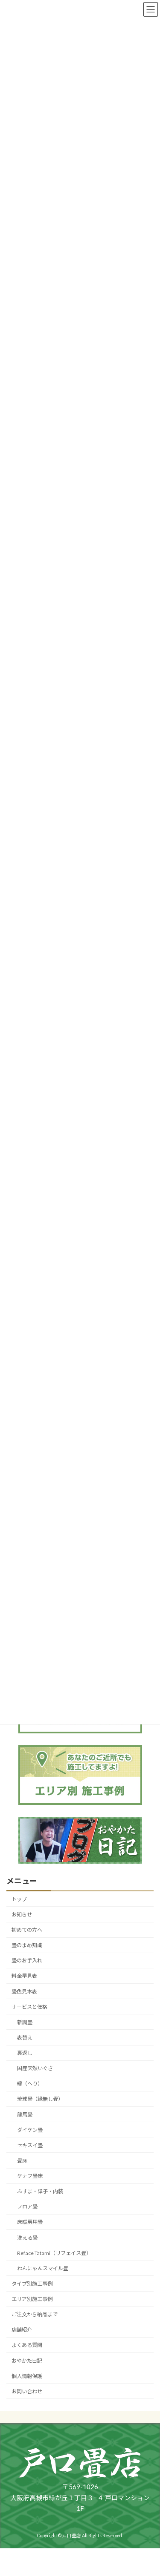 The height and width of the screenshot is (2576, 160). I want to click on 国産天然いぐさ, so click(35, 2068).